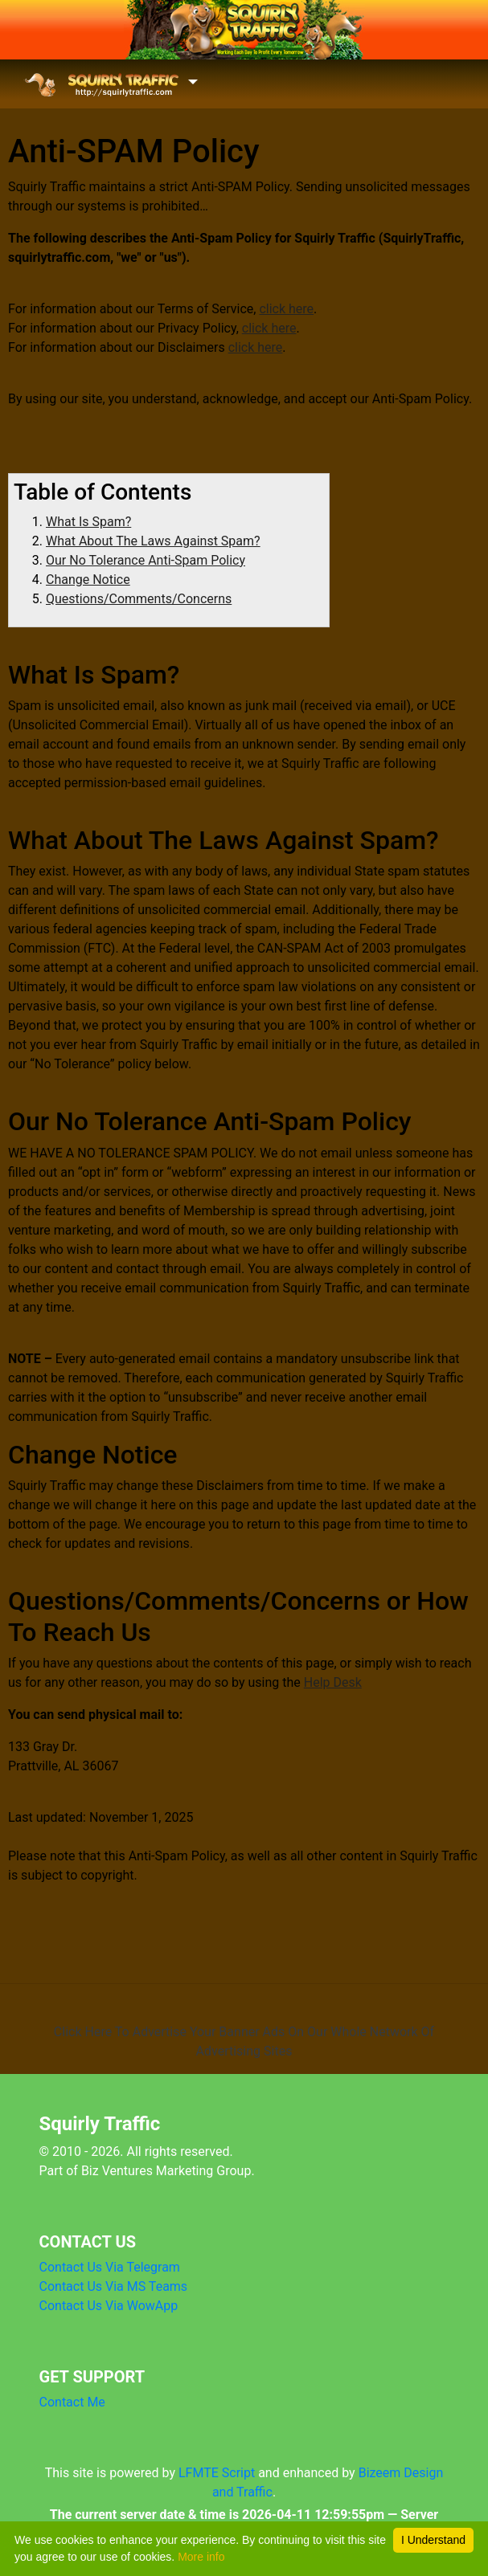 This screenshot has width=488, height=2576. I want to click on Contact Us Via WowApp, so click(108, 2305).